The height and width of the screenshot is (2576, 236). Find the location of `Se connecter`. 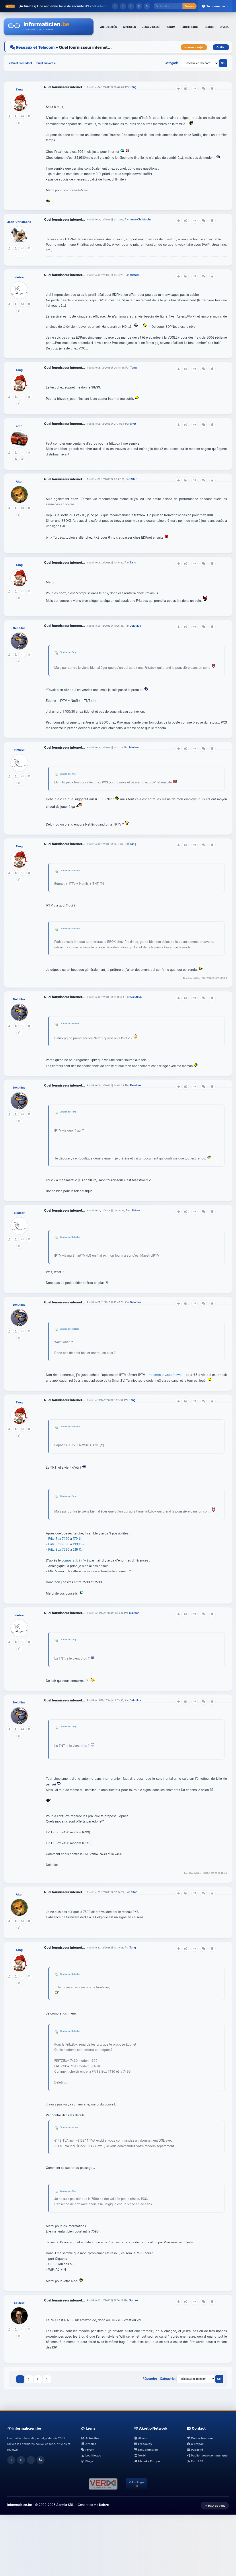

Se connecter is located at coordinates (215, 6).